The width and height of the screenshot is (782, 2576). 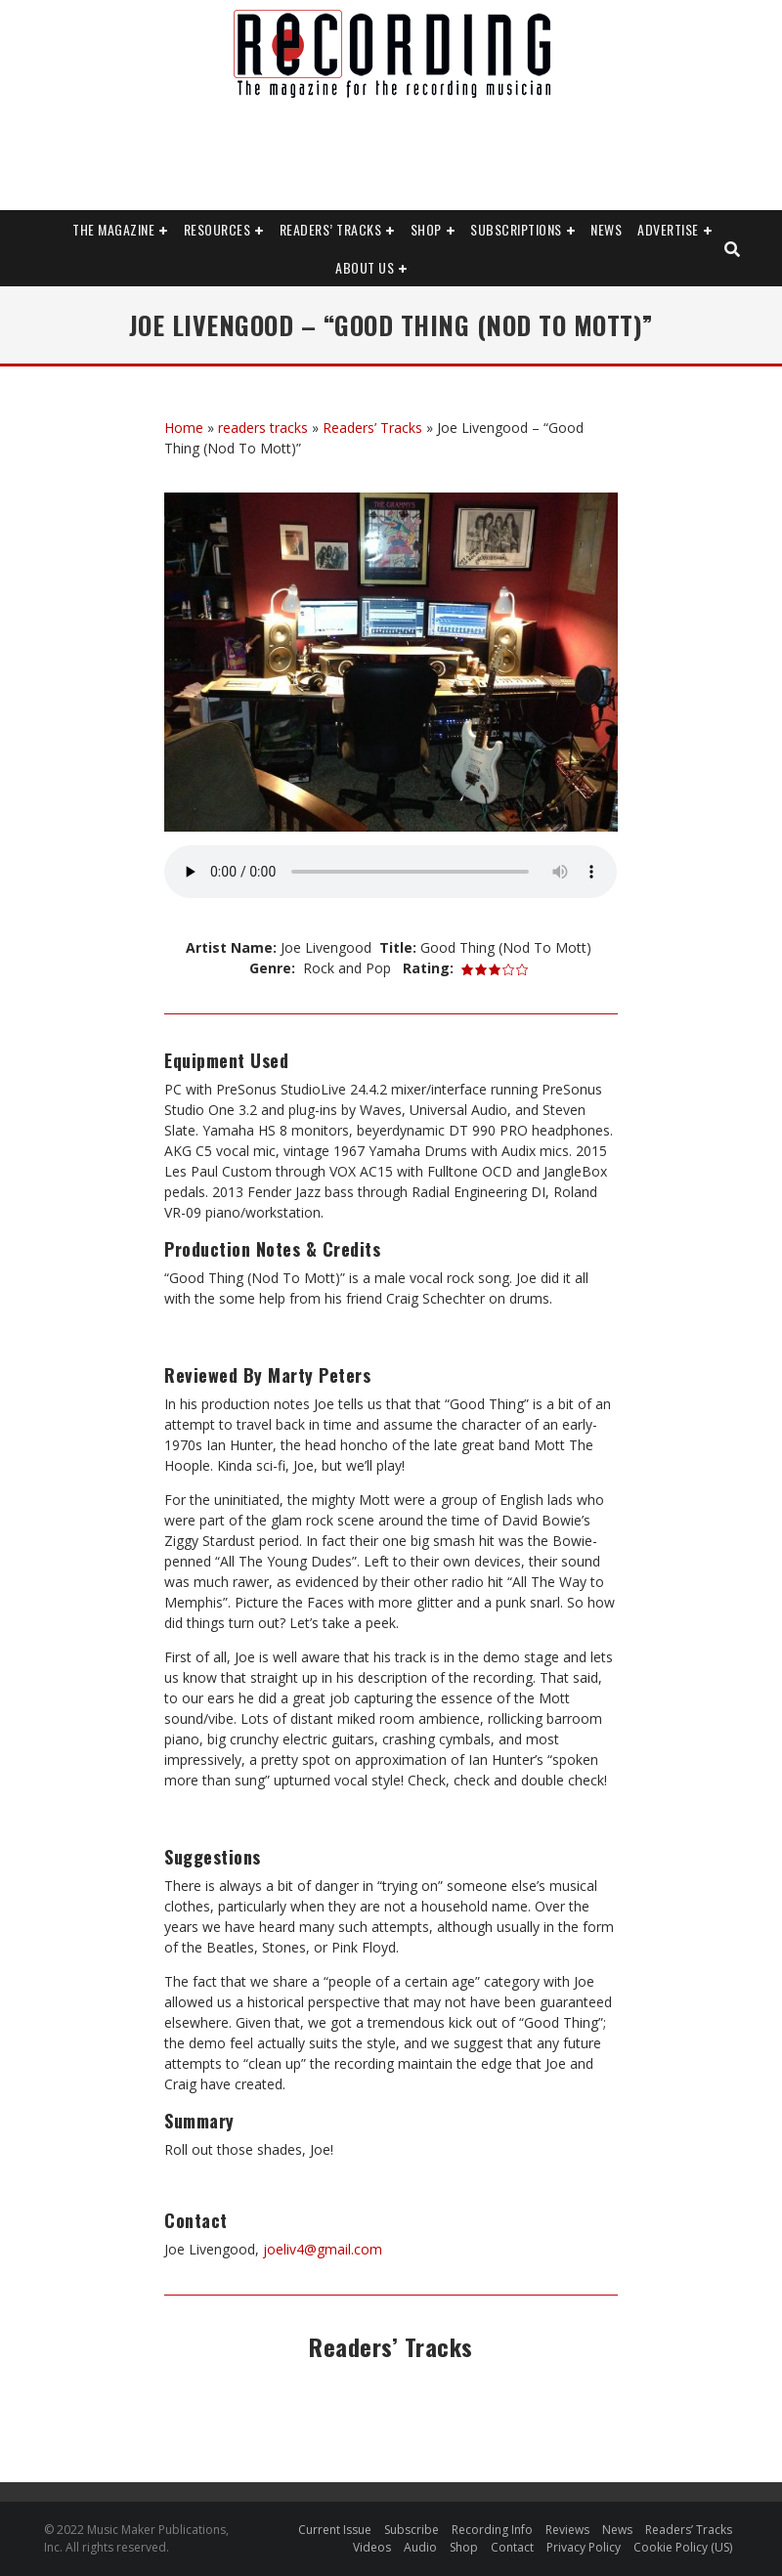 I want to click on Recording Info, so click(x=492, y=2529).